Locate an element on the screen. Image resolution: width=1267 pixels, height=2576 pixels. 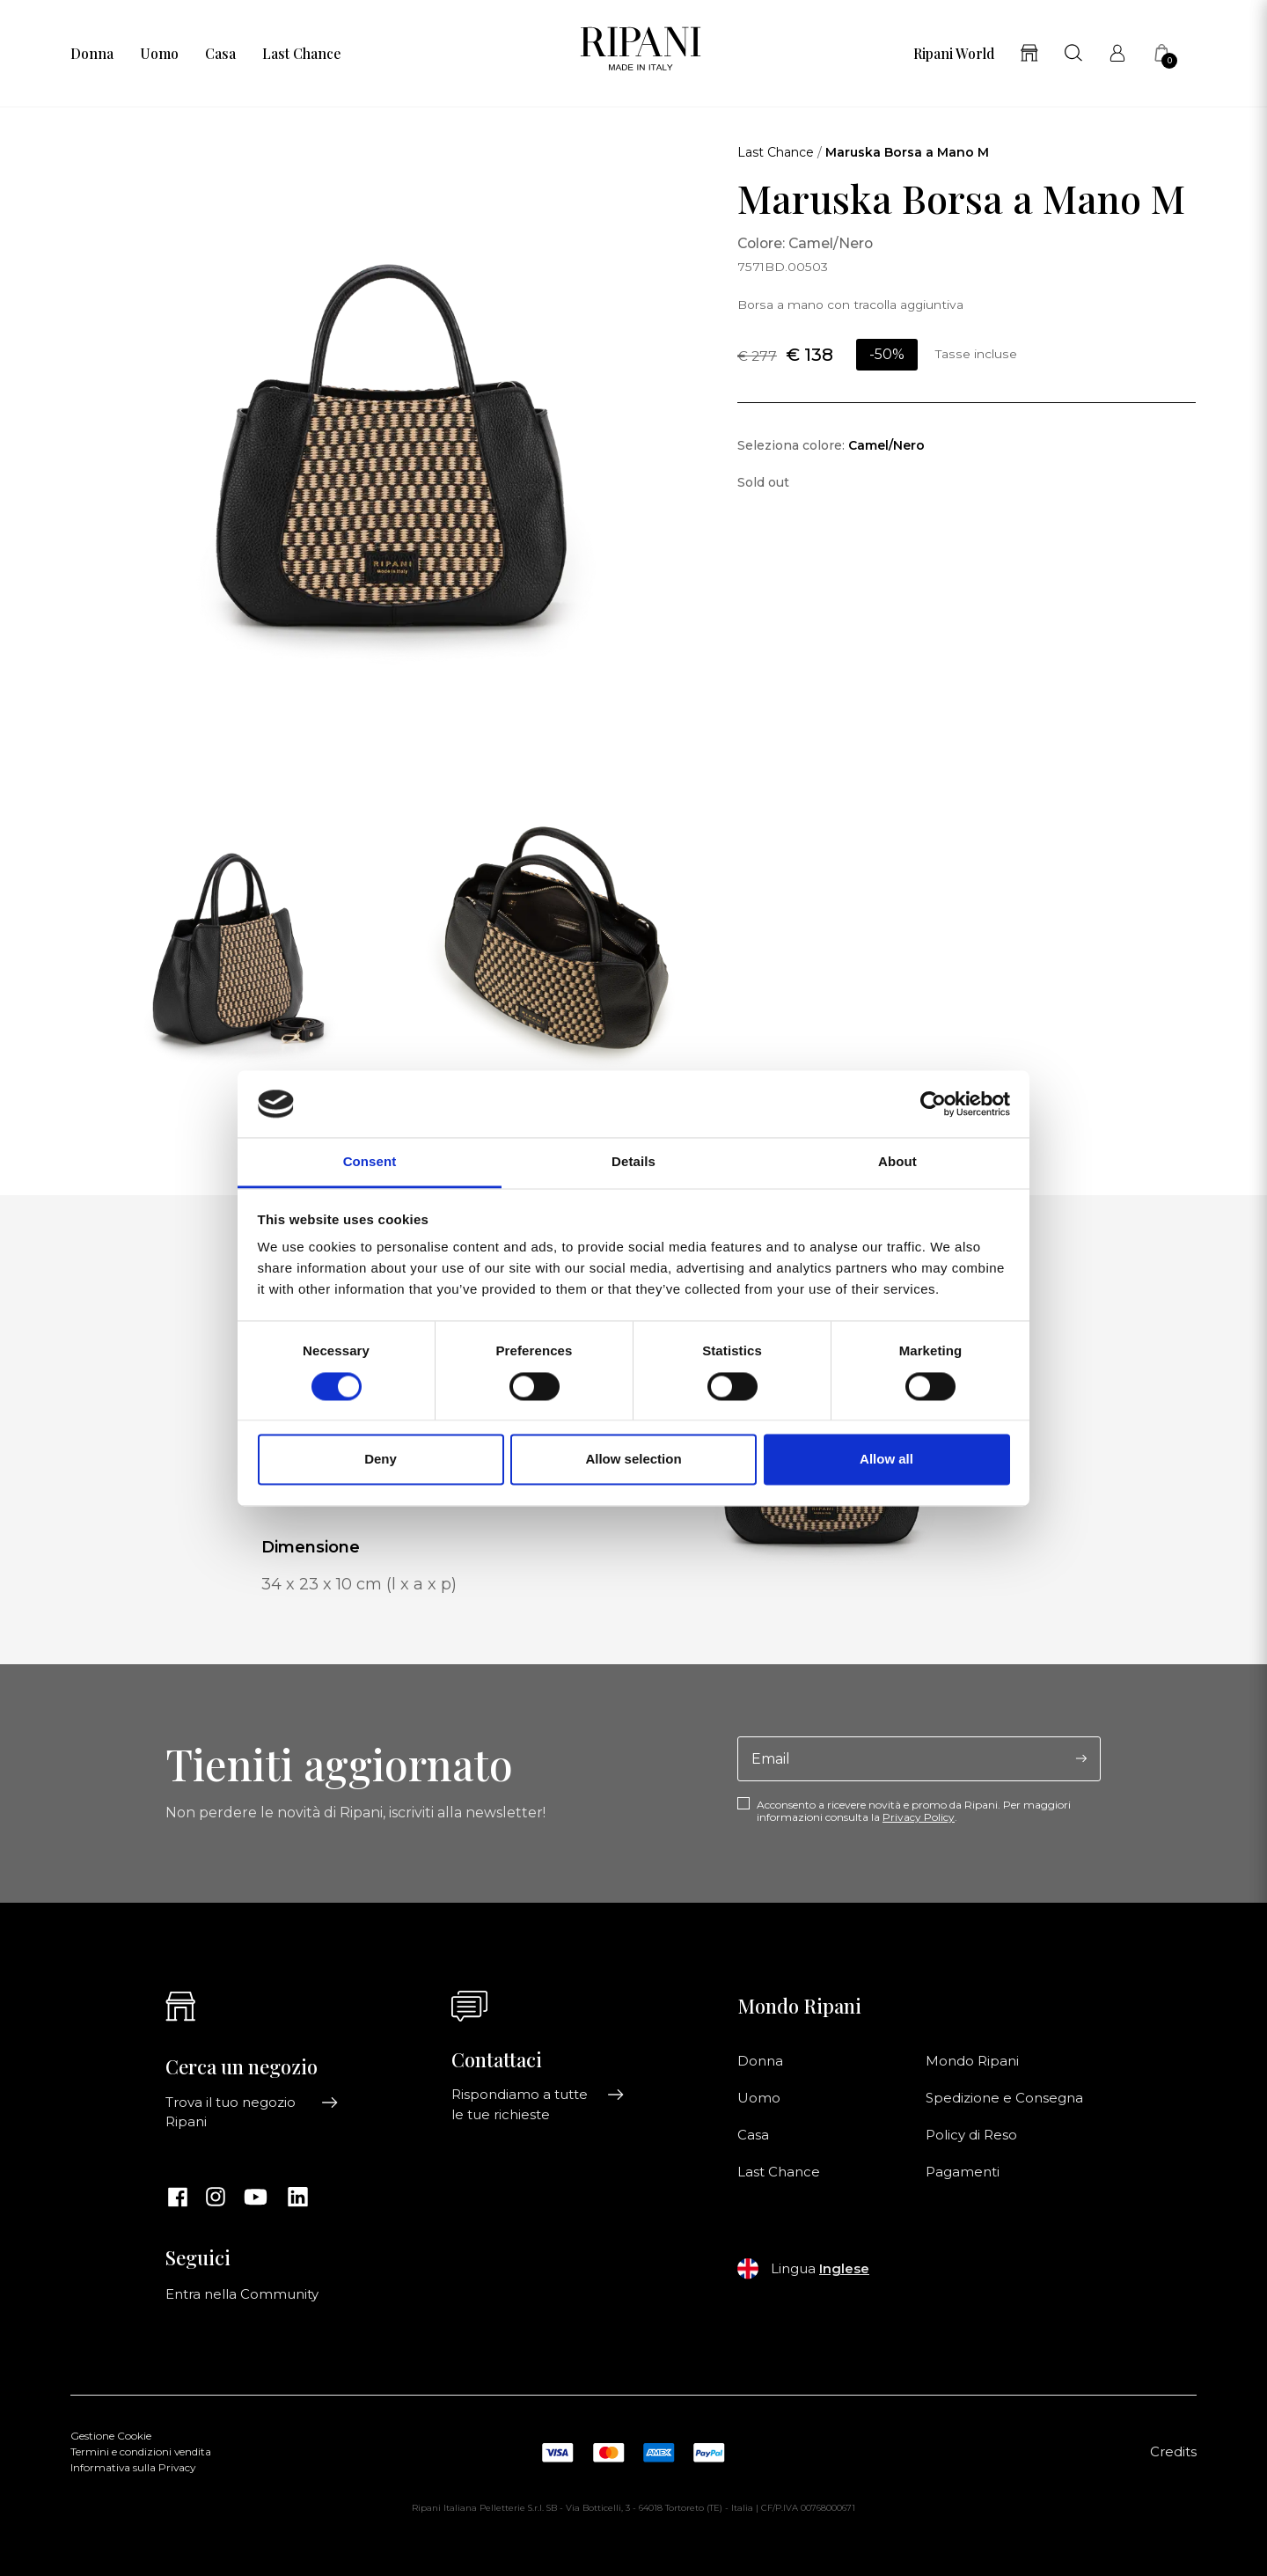
Ripani World is located at coordinates (953, 54).